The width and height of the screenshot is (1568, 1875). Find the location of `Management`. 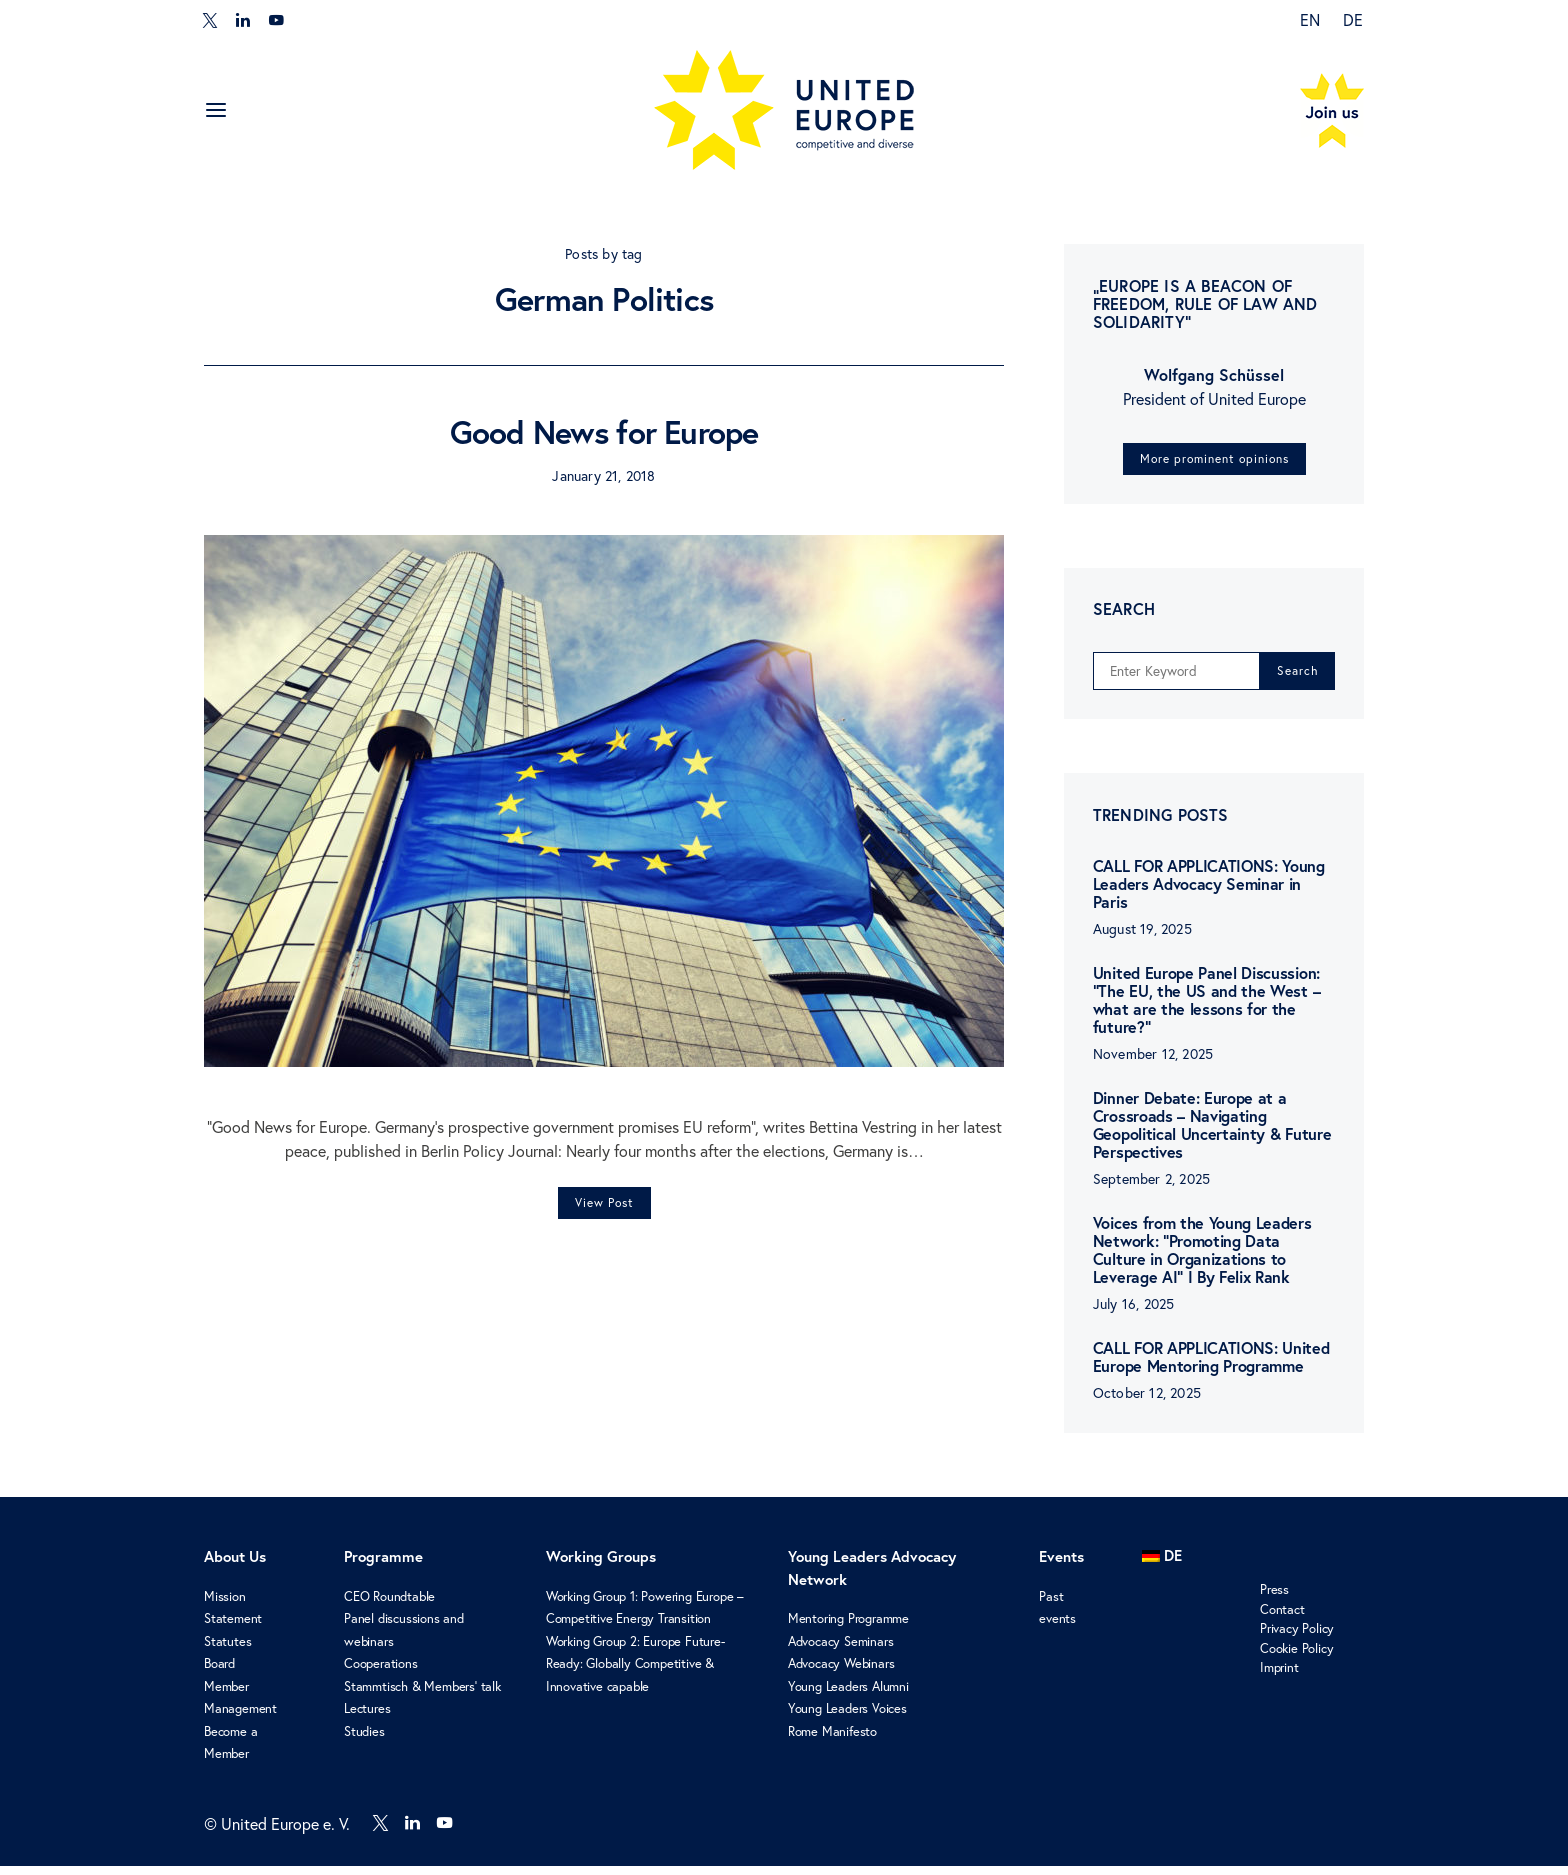

Management is located at coordinates (240, 1718).